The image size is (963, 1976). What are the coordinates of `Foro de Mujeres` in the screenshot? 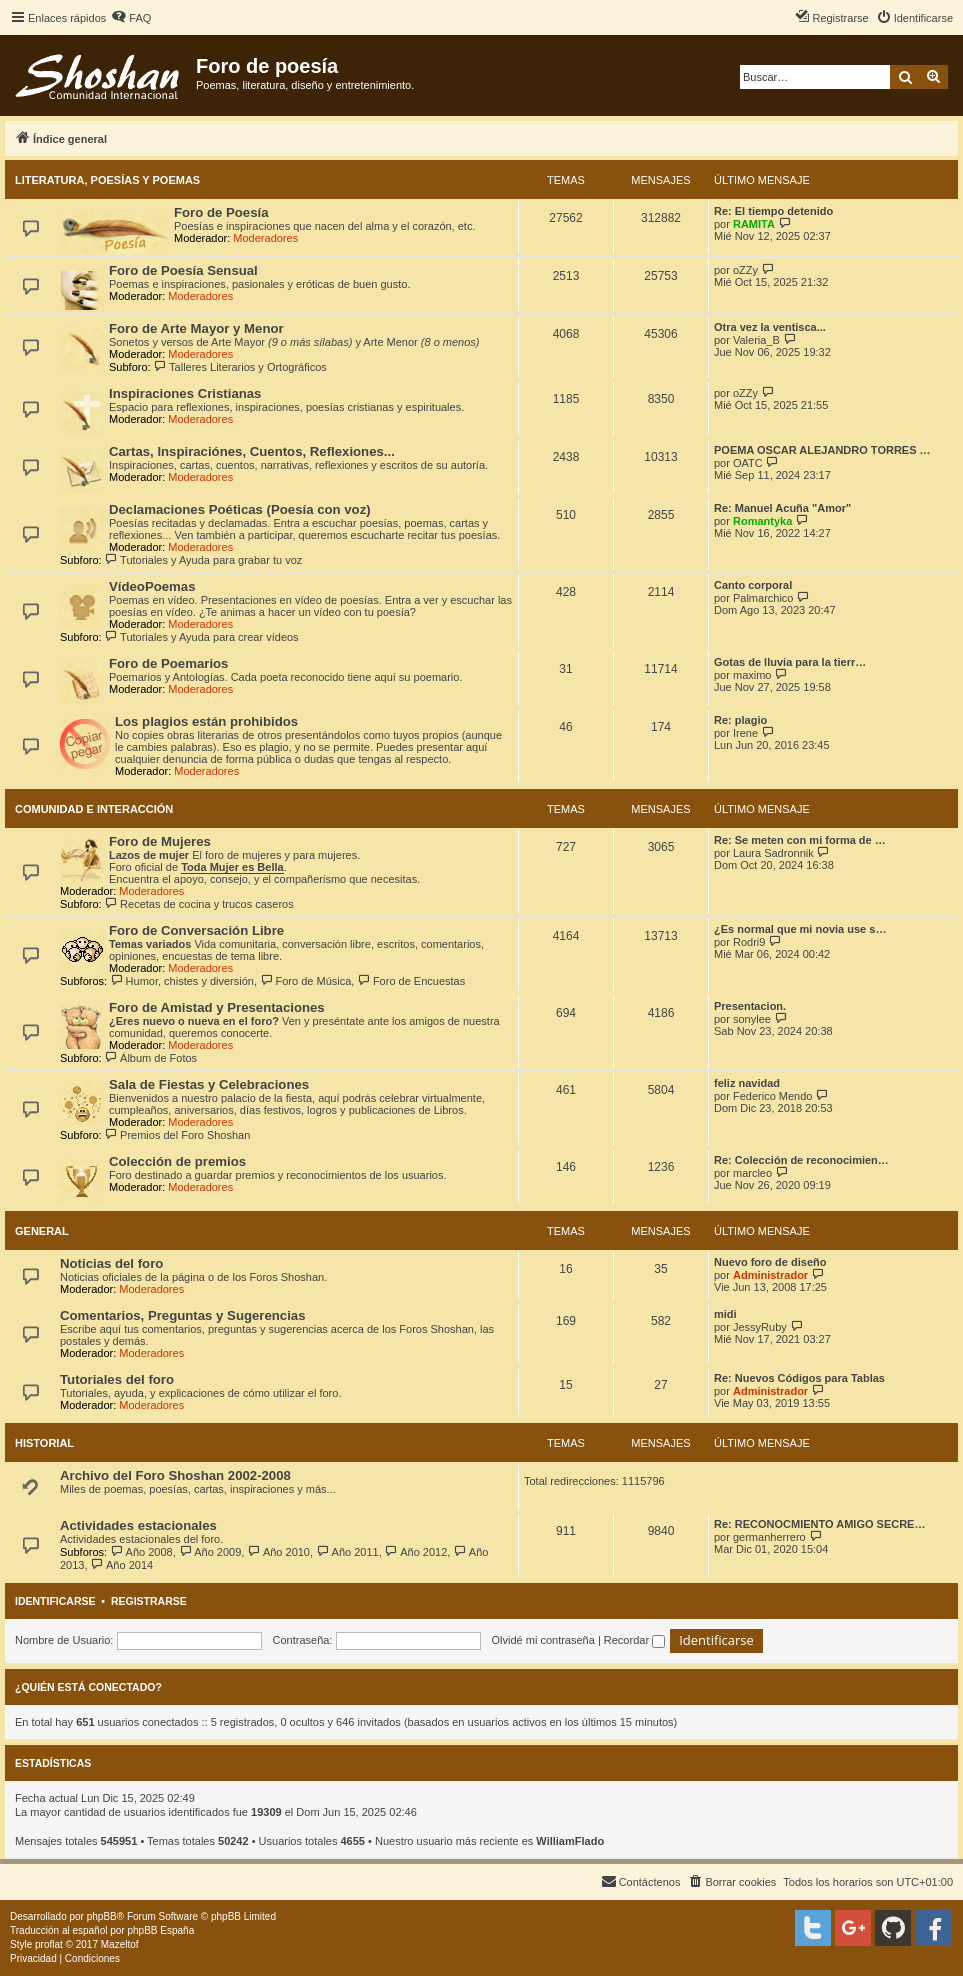 It's located at (160, 841).